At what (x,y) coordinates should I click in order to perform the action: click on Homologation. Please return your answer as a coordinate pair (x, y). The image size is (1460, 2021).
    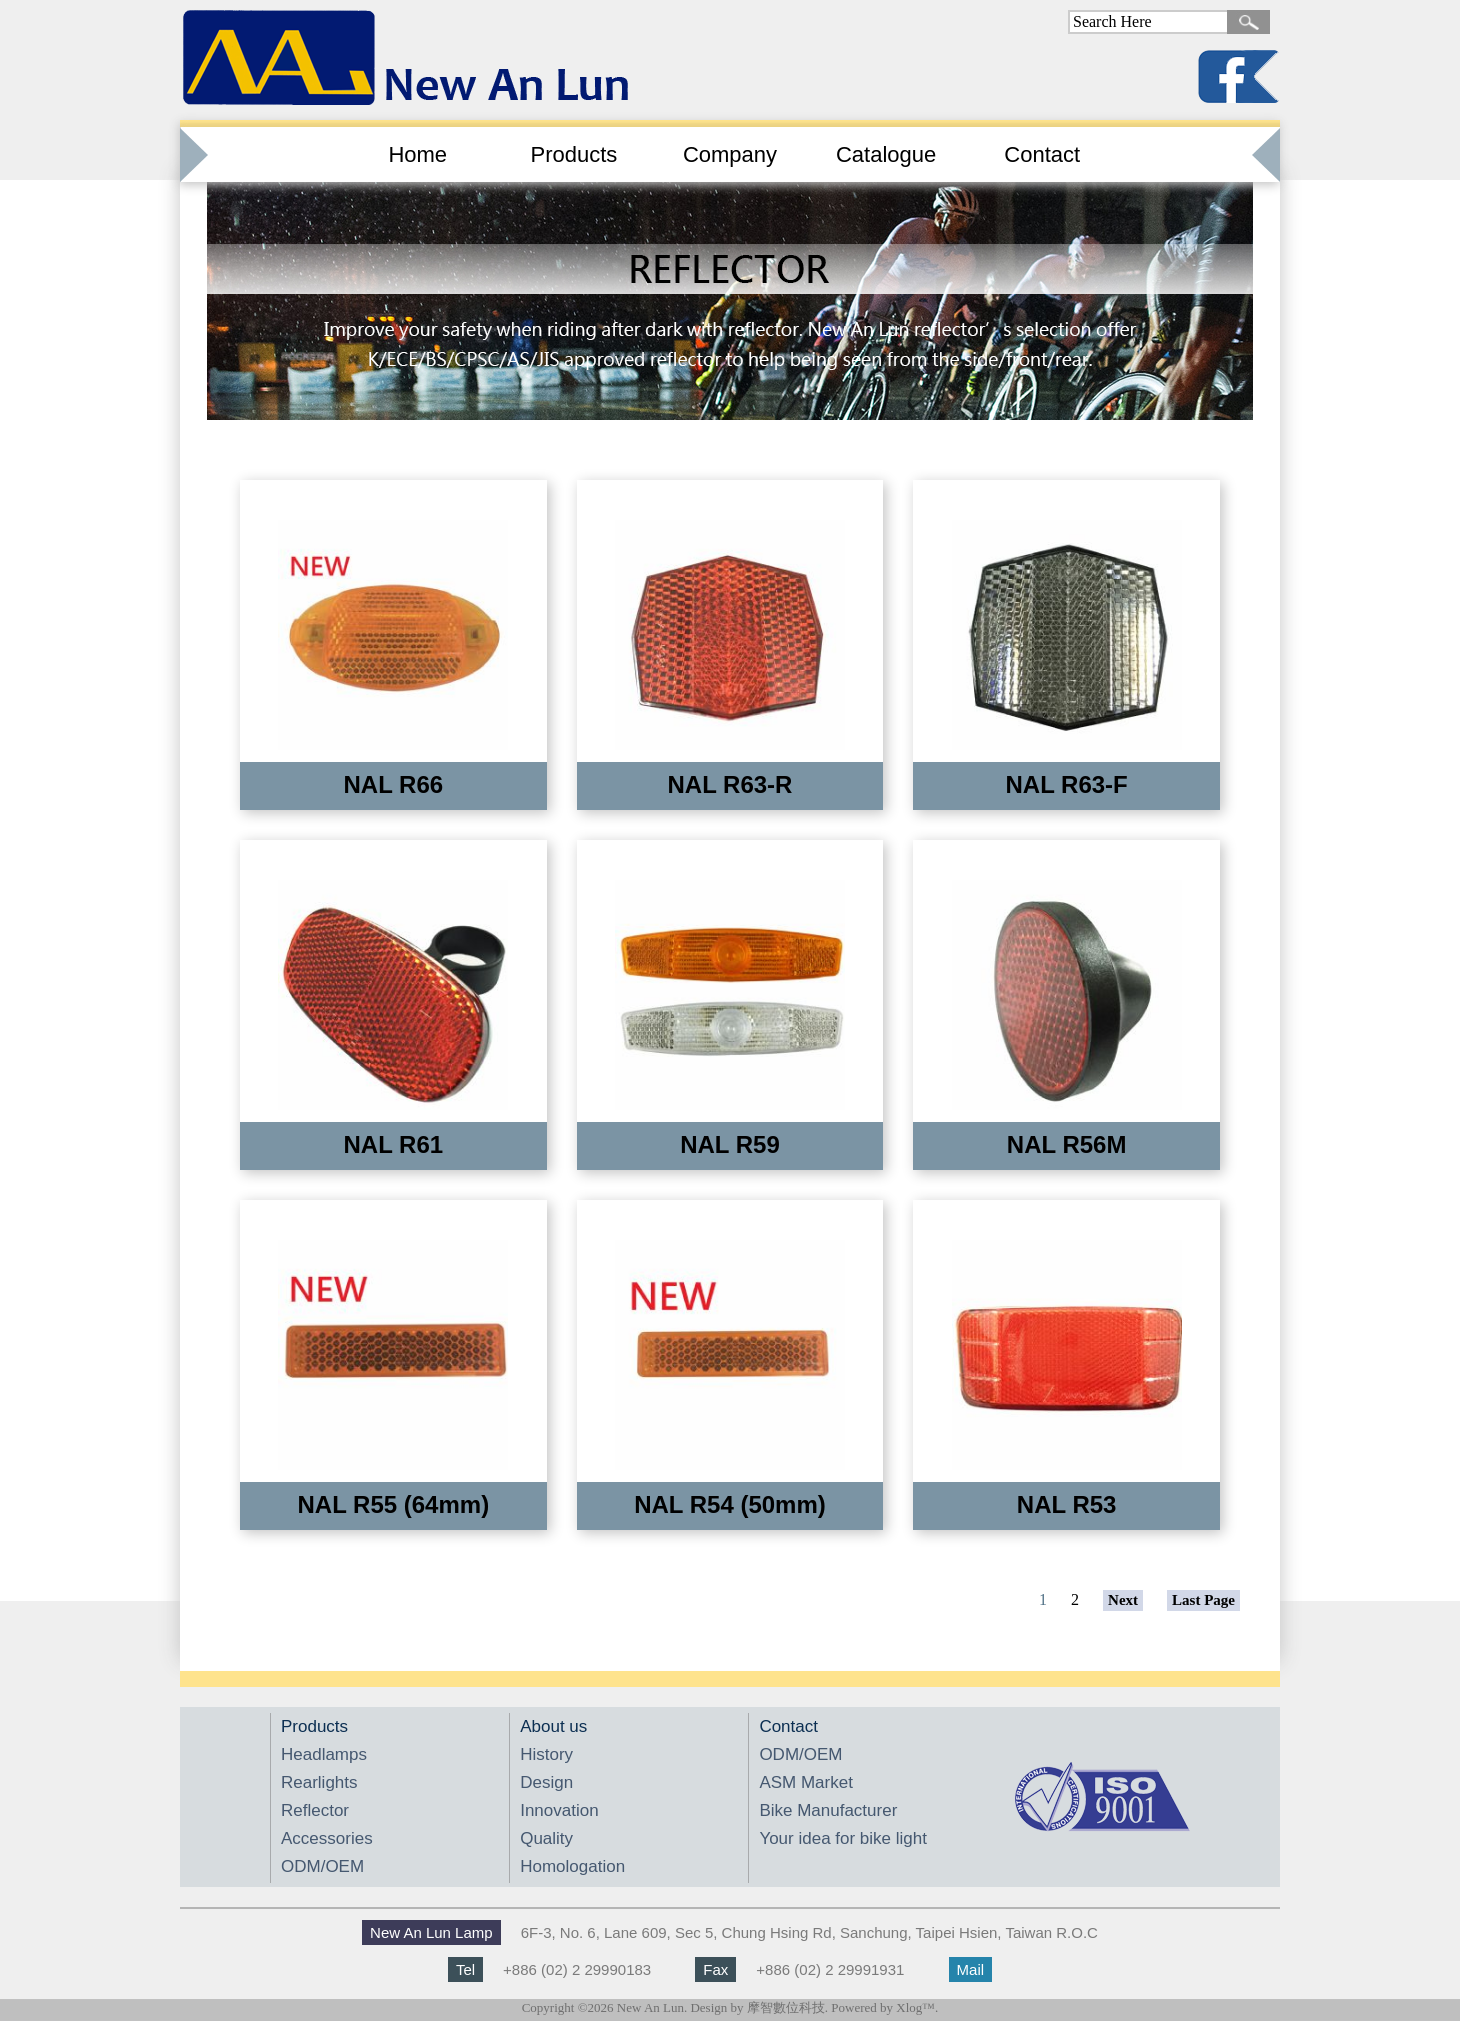
    Looking at the image, I should click on (572, 1866).